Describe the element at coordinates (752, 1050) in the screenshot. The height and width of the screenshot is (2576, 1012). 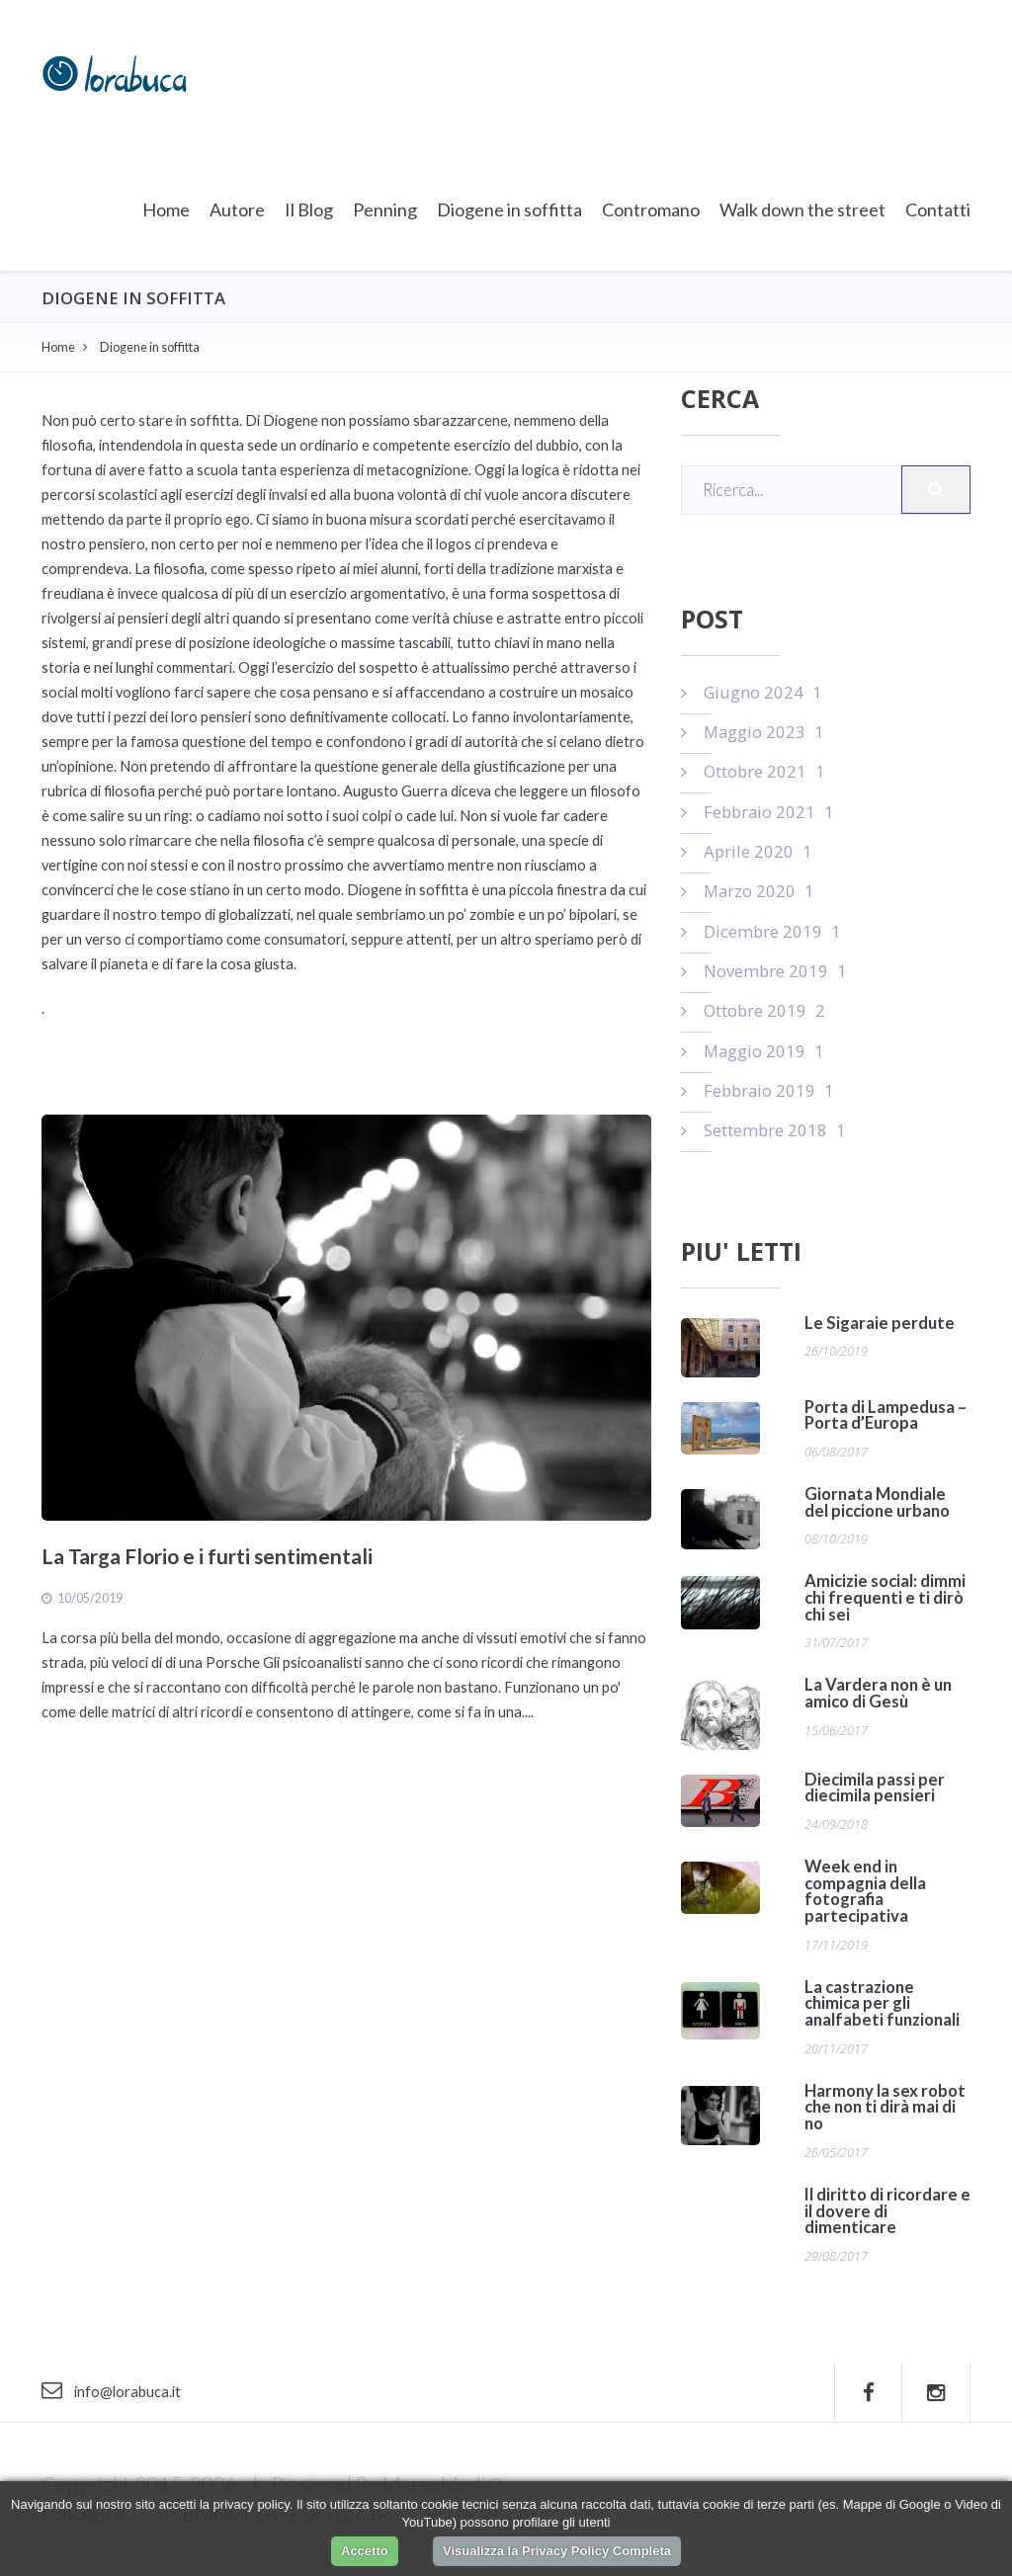
I see `Maggio 2019` at that location.